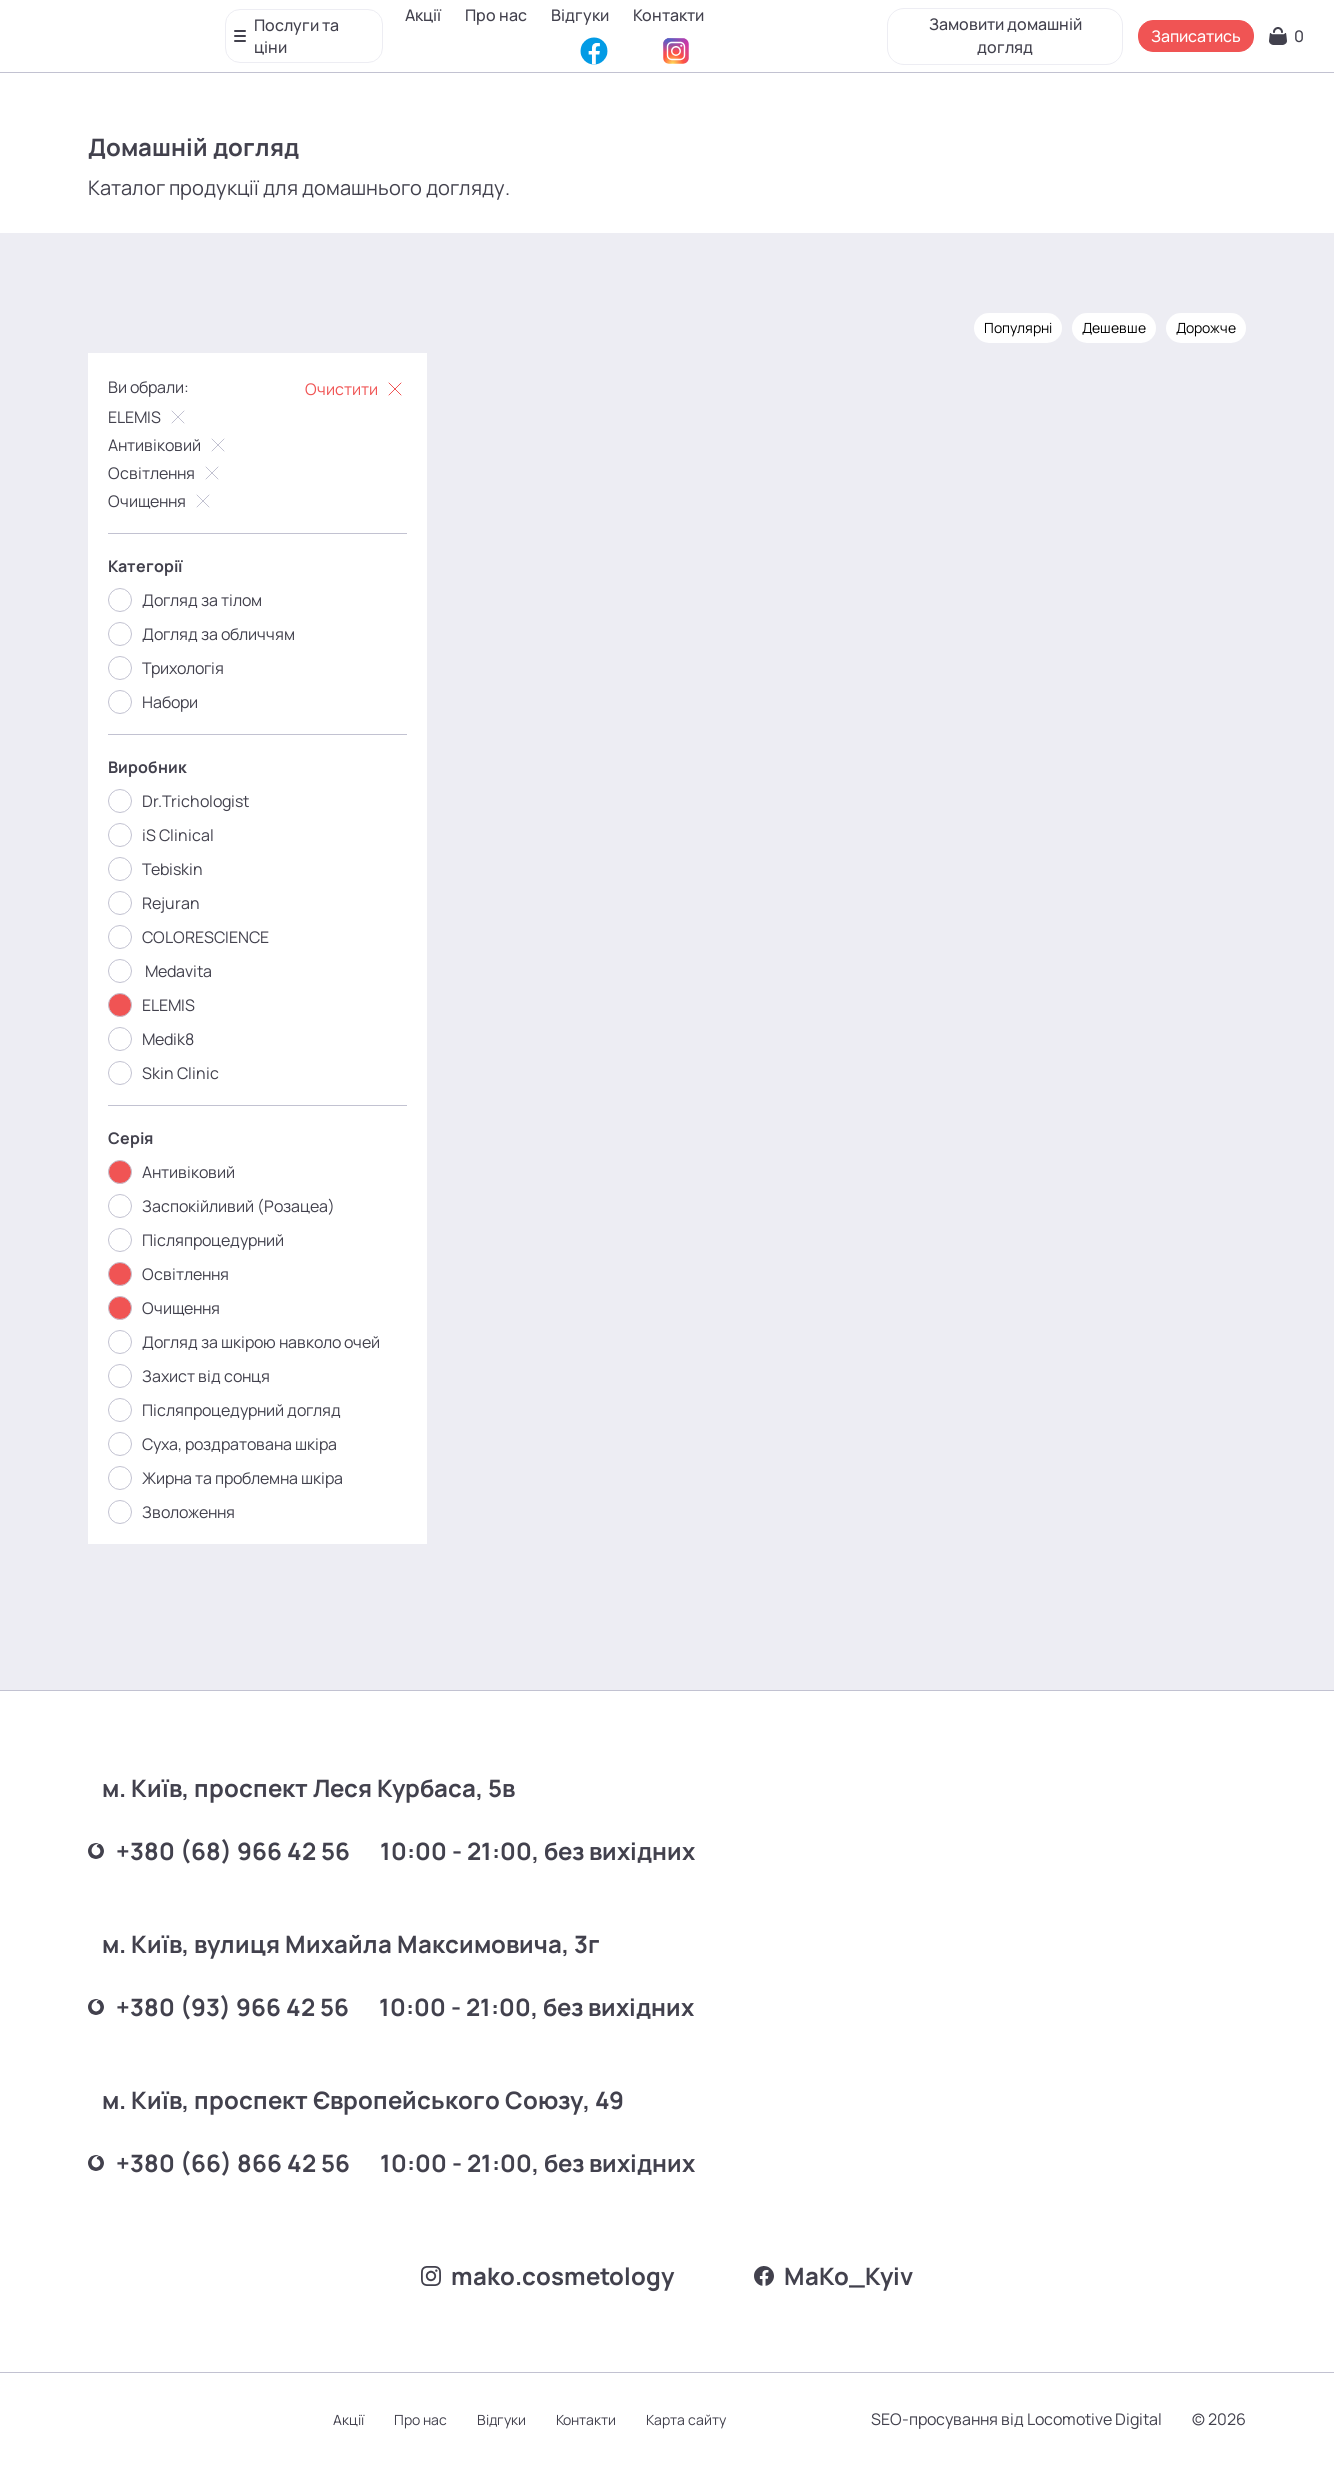 Image resolution: width=1334 pixels, height=2465 pixels. I want to click on ELEMIS, so click(149, 417).